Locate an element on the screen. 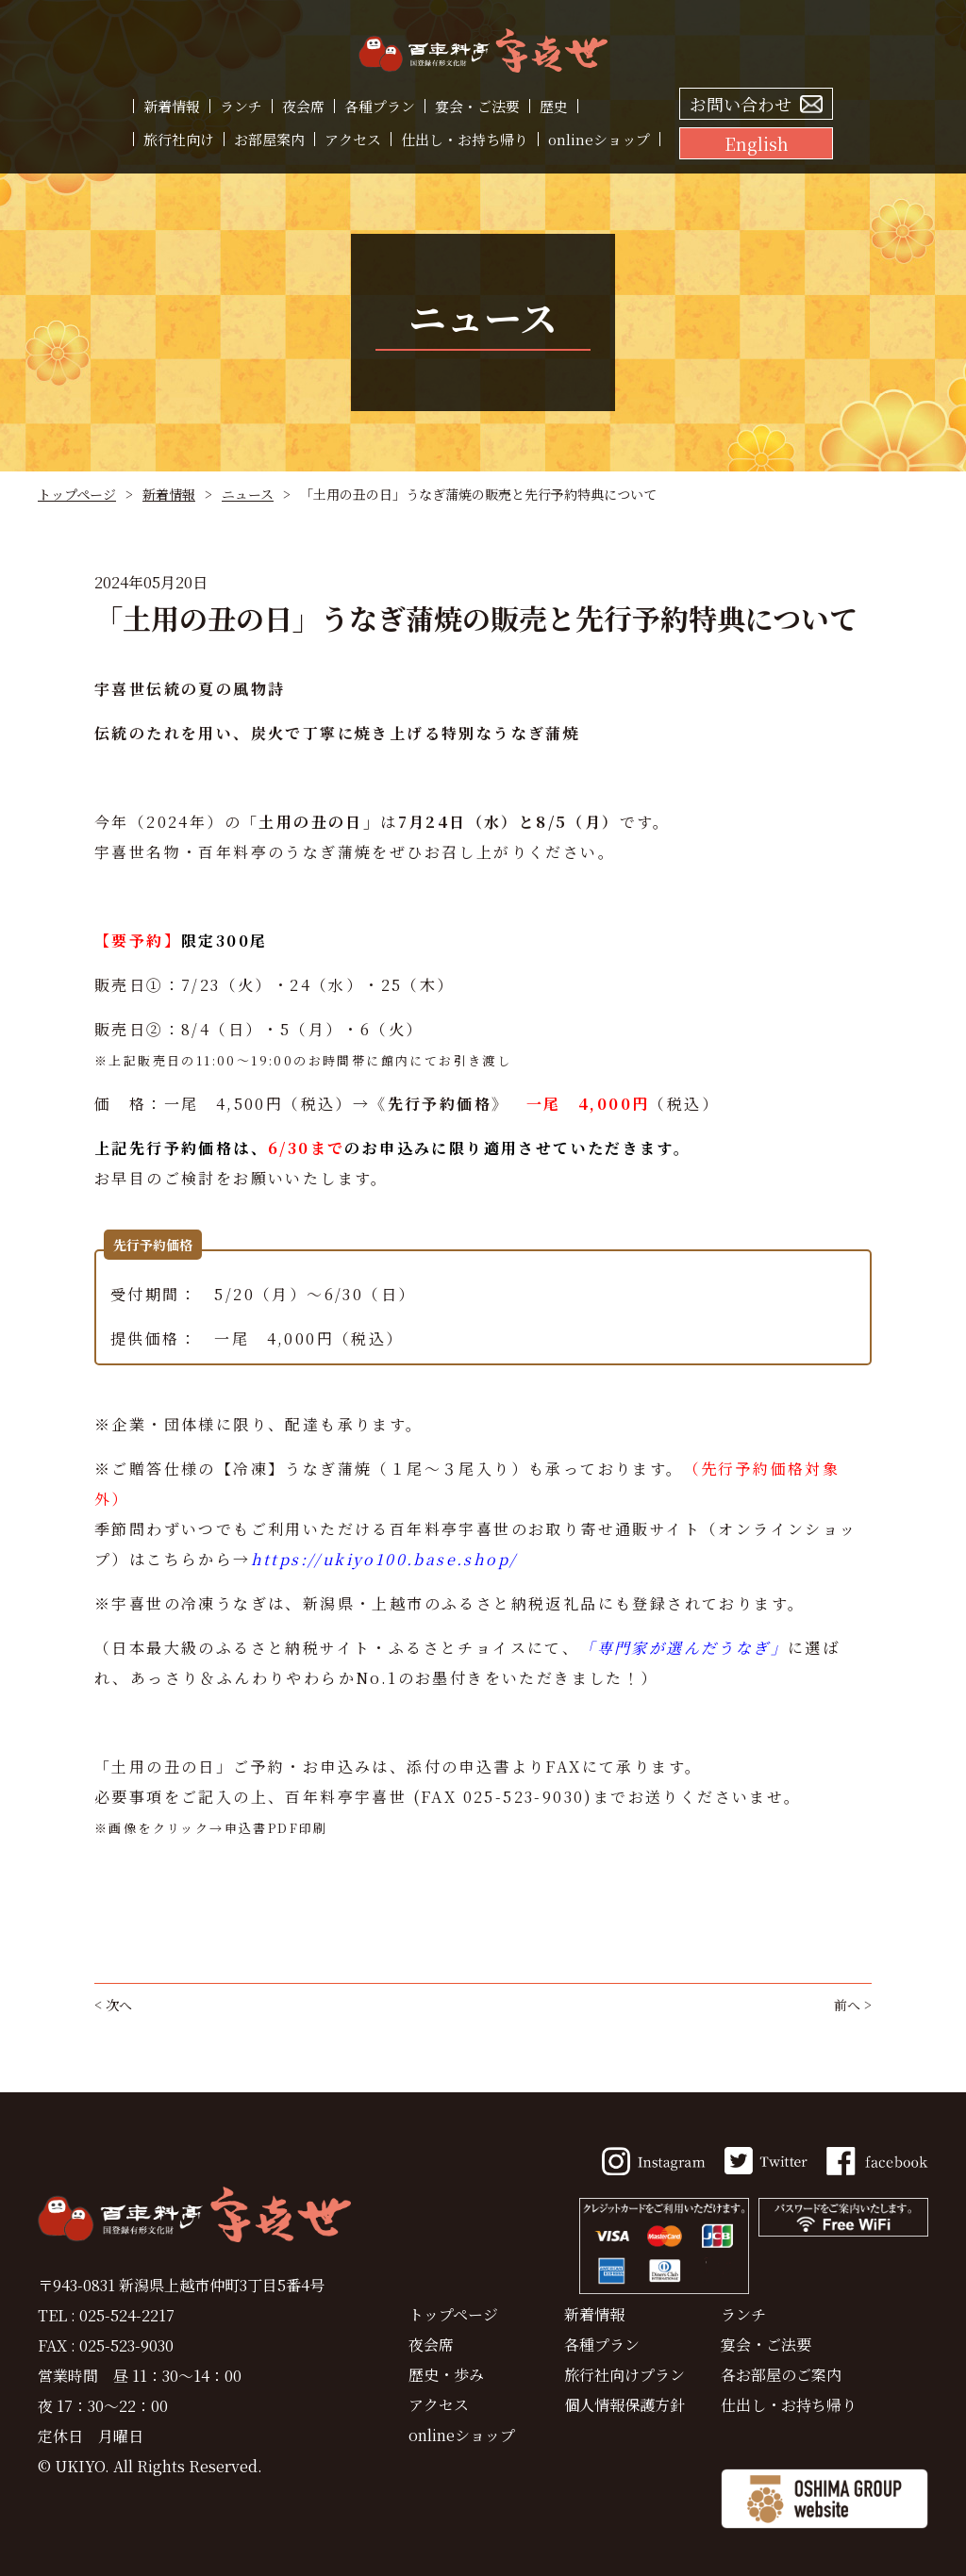  宴会・ご法要 is located at coordinates (477, 106).